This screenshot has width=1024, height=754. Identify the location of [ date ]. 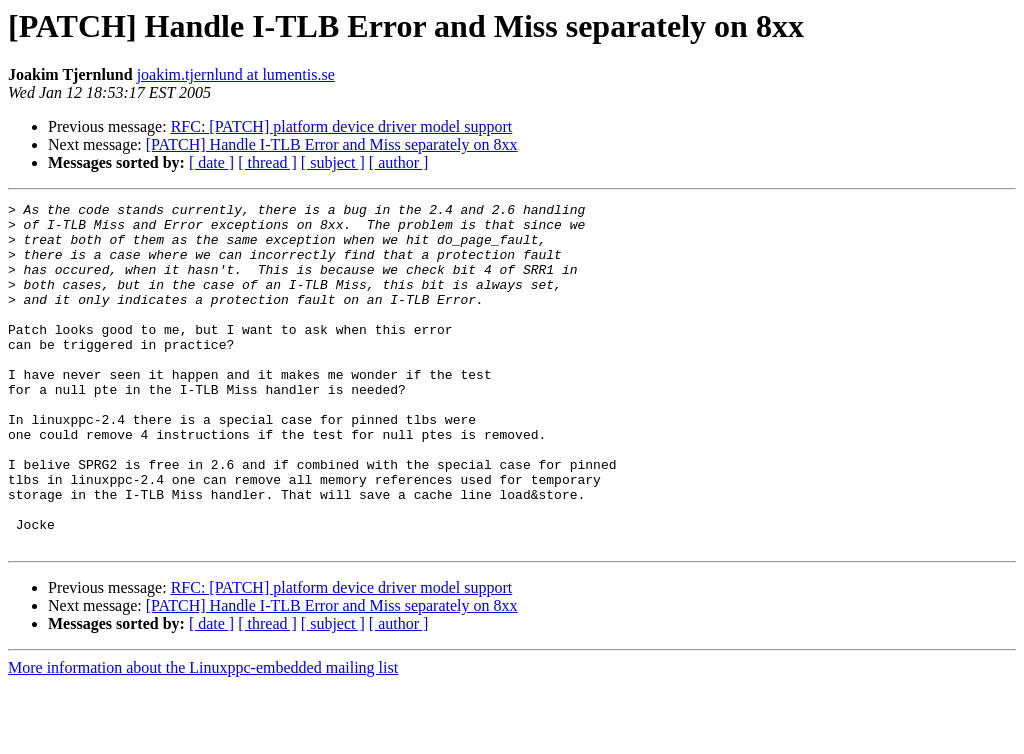
(211, 162).